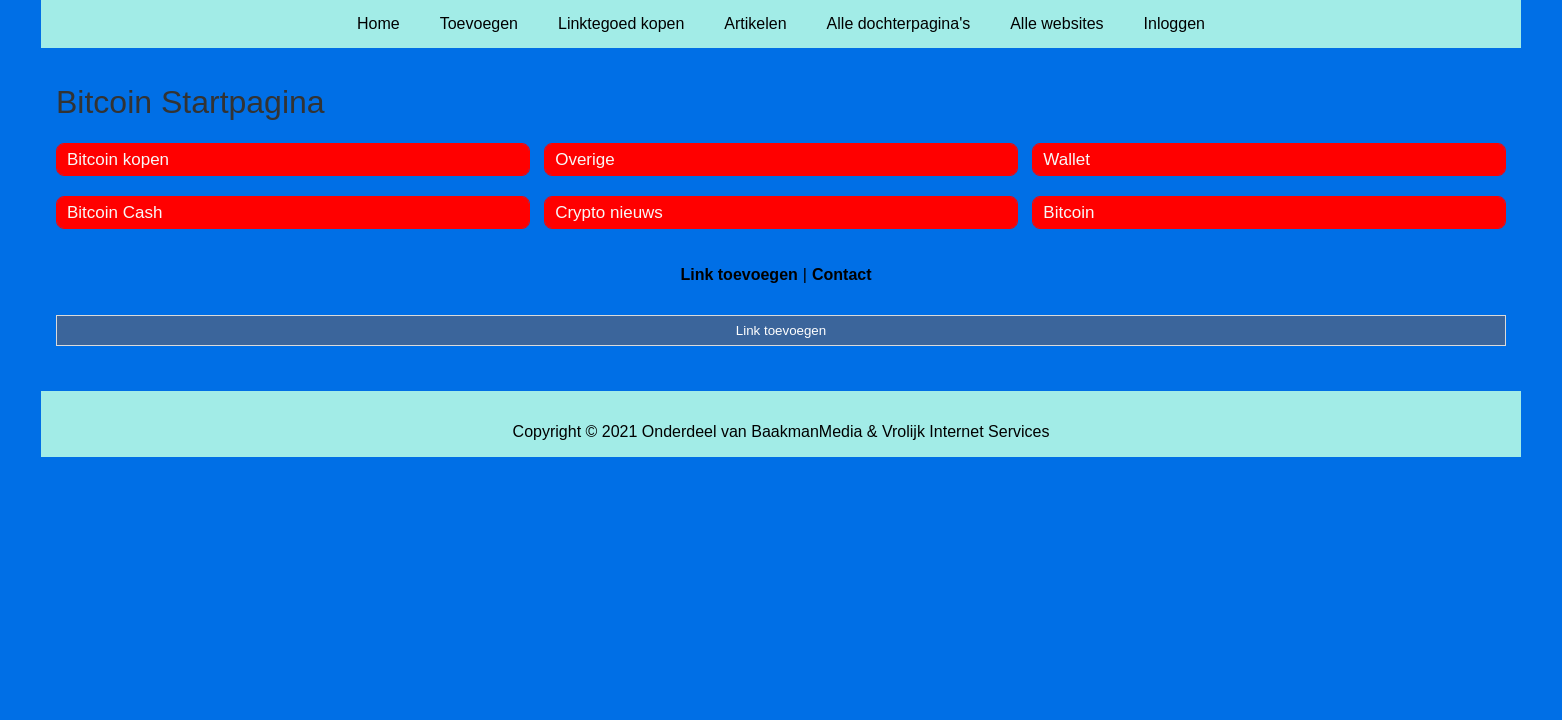  I want to click on Toevoegen, so click(479, 23).